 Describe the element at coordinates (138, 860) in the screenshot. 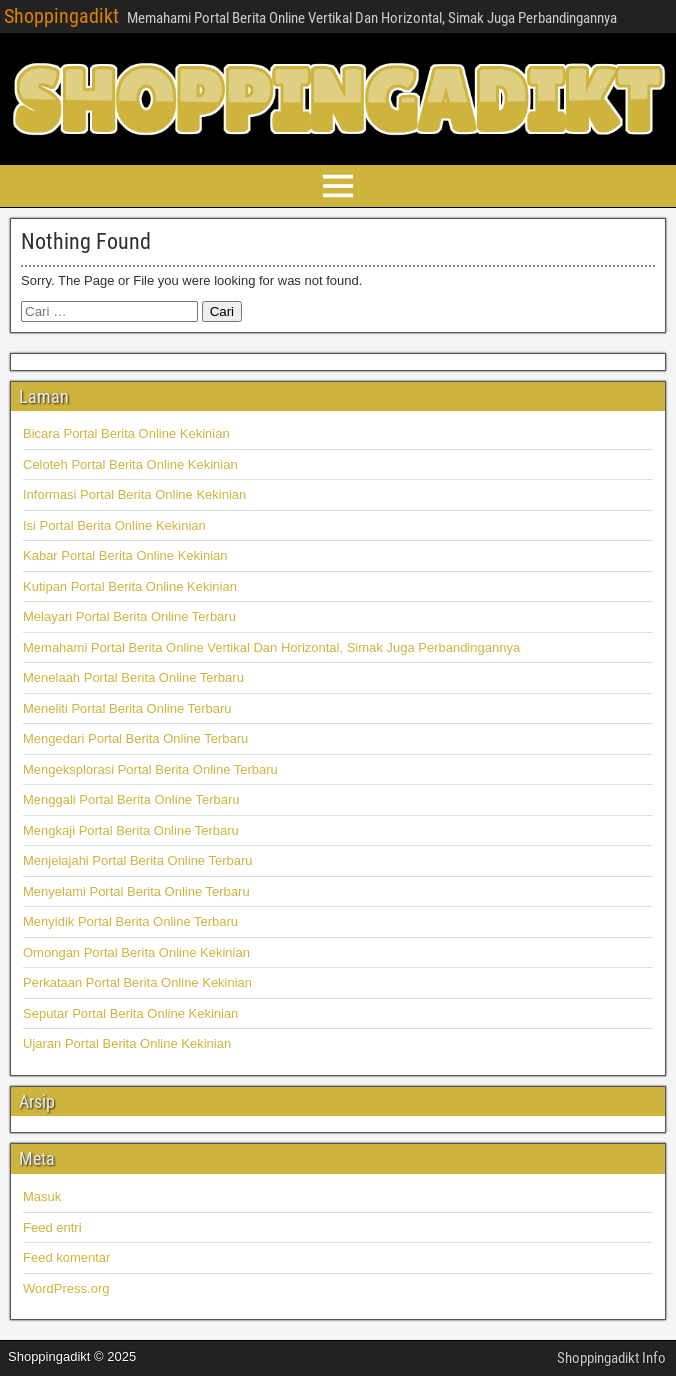

I see `Menjelajahi Portal Berita Online Terbaru` at that location.